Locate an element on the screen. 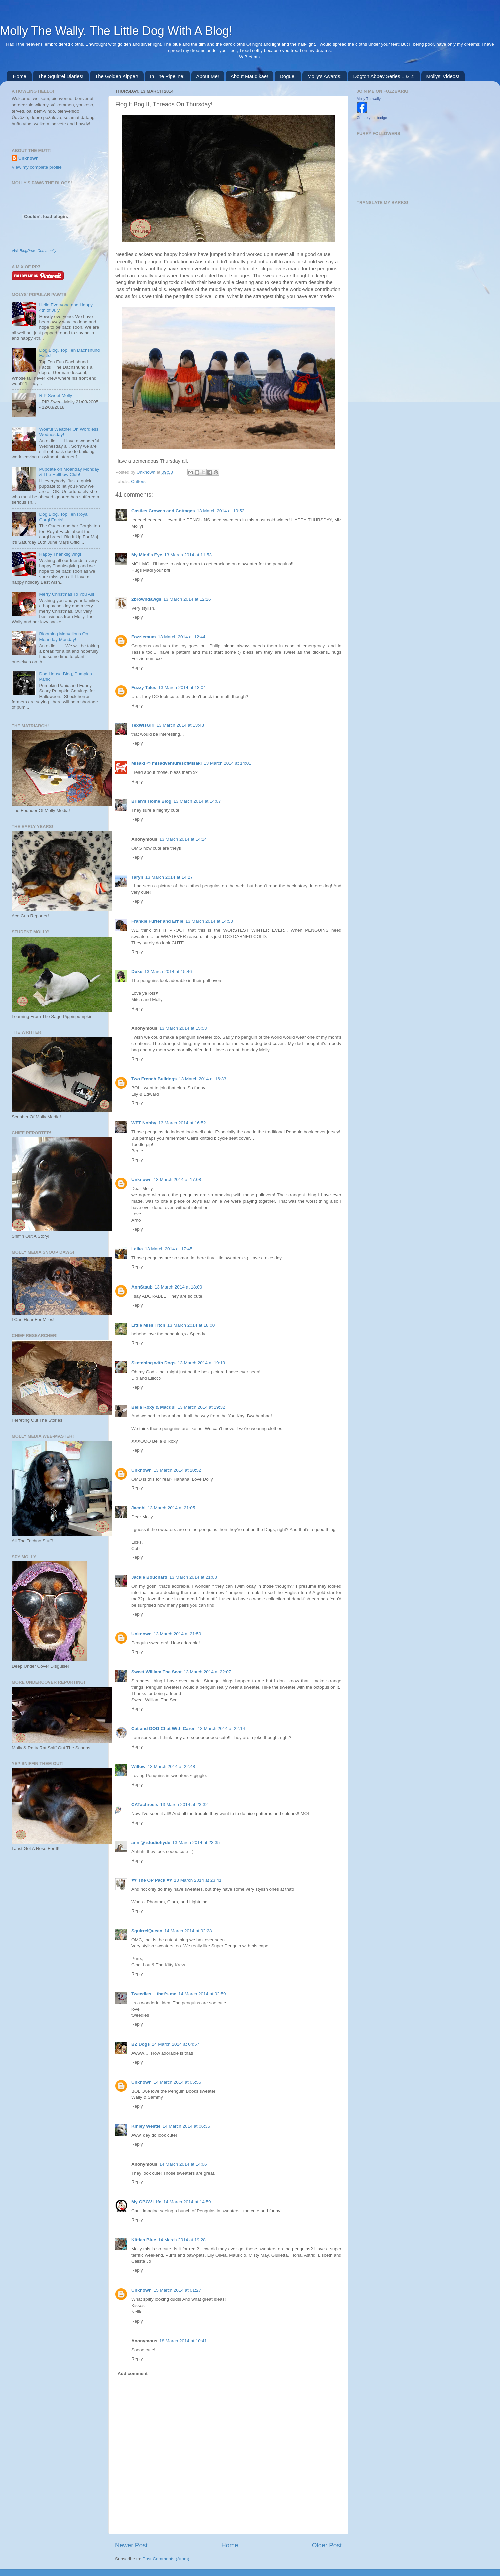 The height and width of the screenshot is (2576, 500). SquirrelQueen is located at coordinates (146, 1930).